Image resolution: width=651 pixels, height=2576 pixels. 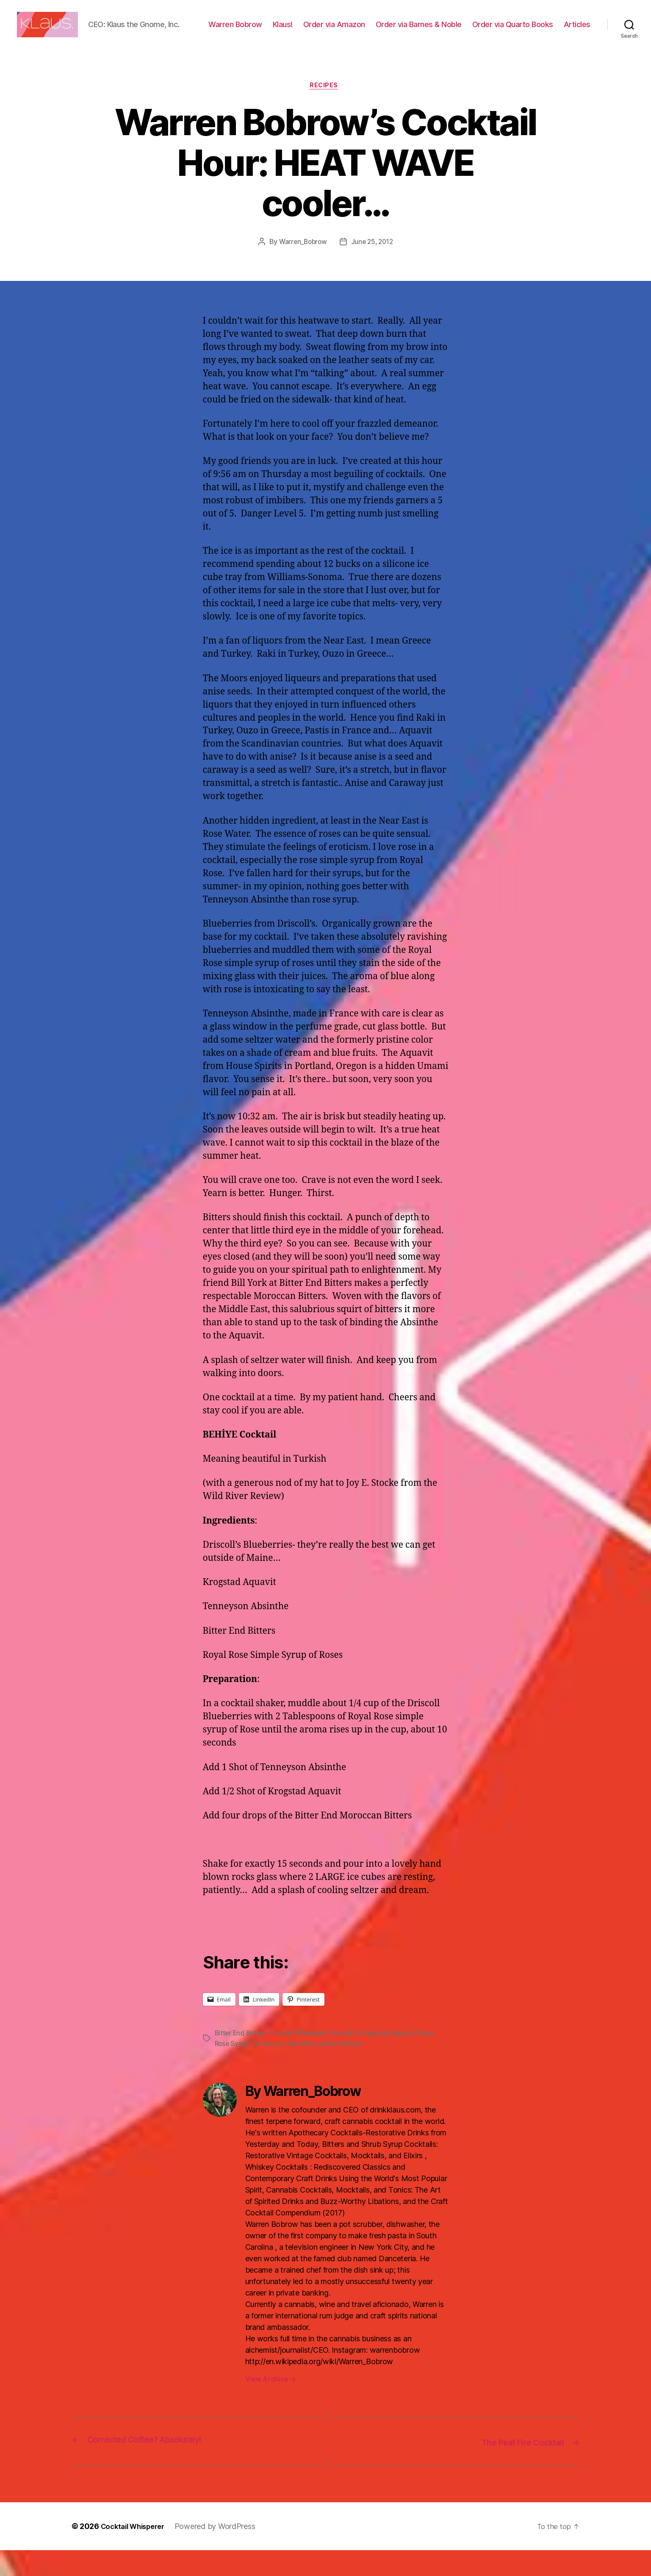 I want to click on Order via Barnes & Noble, so click(x=456, y=31).